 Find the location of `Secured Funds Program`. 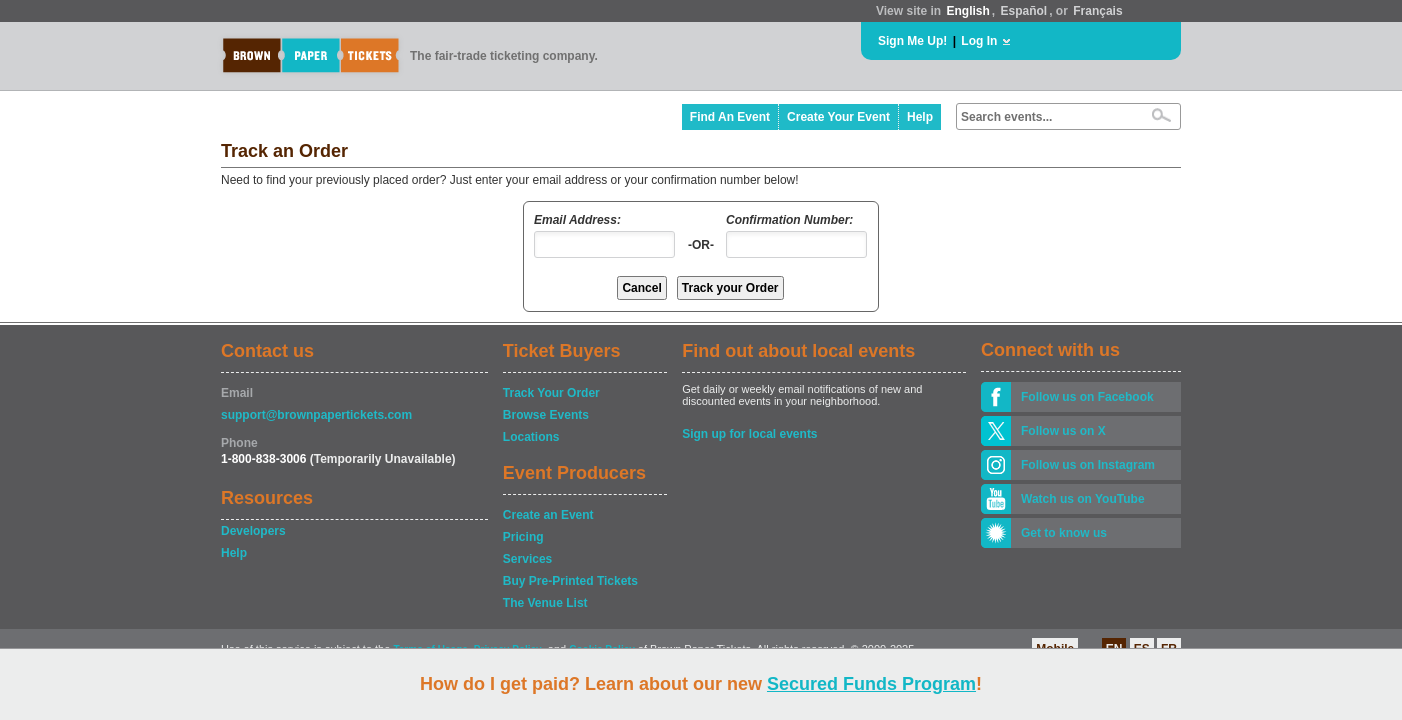

Secured Funds Program is located at coordinates (871, 684).